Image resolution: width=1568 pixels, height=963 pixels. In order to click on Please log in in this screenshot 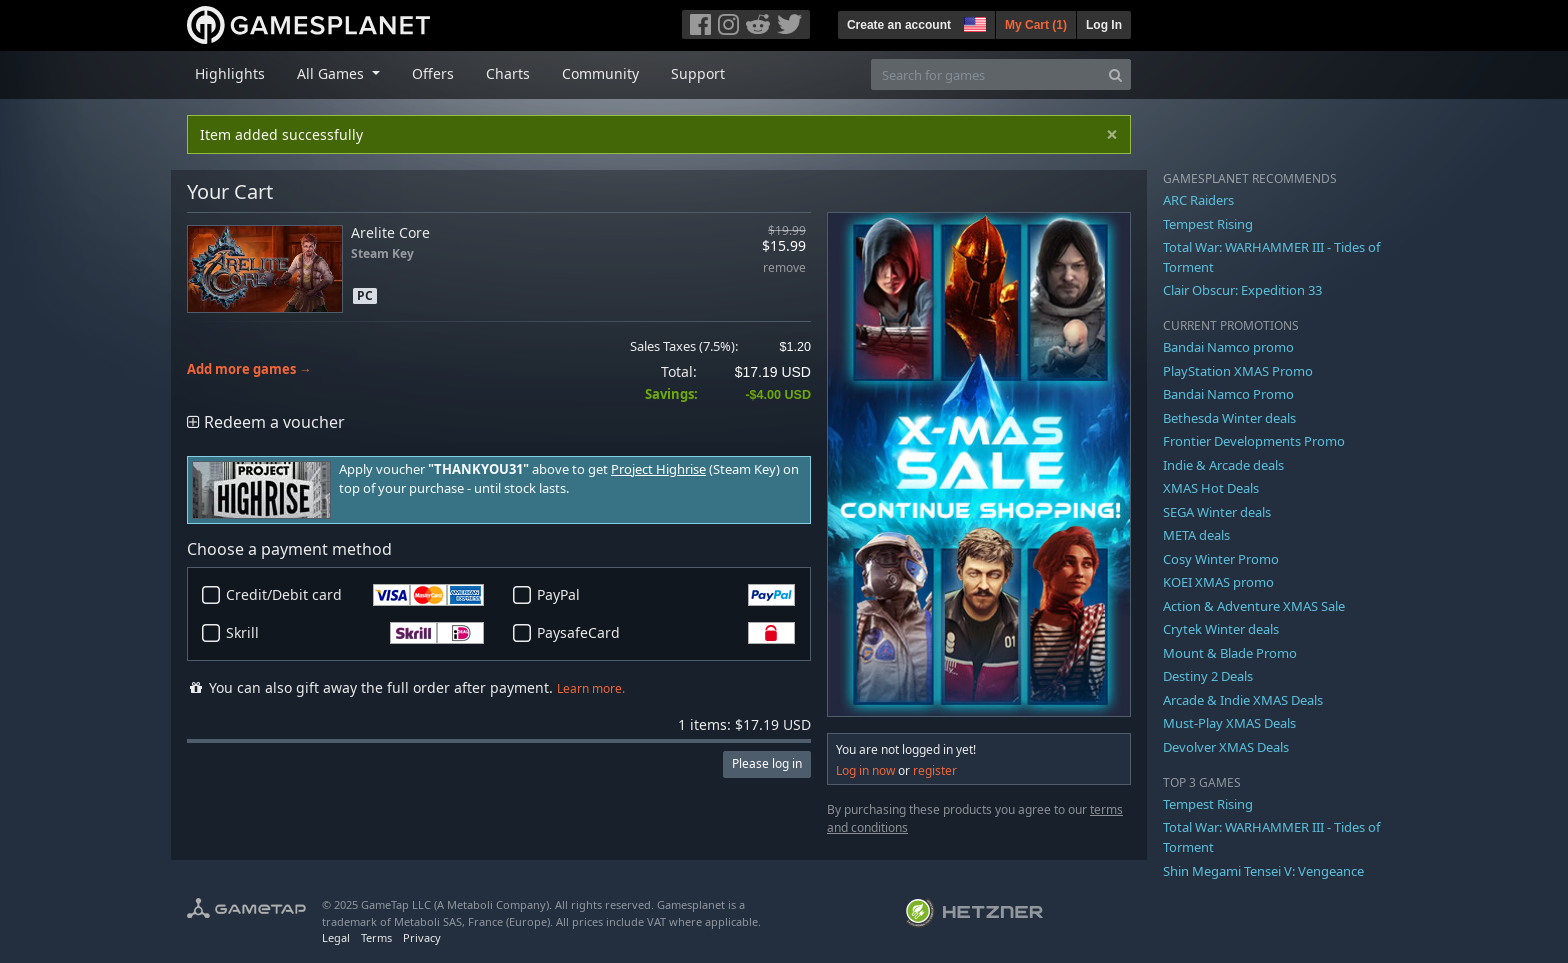, I will do `click(767, 763)`.